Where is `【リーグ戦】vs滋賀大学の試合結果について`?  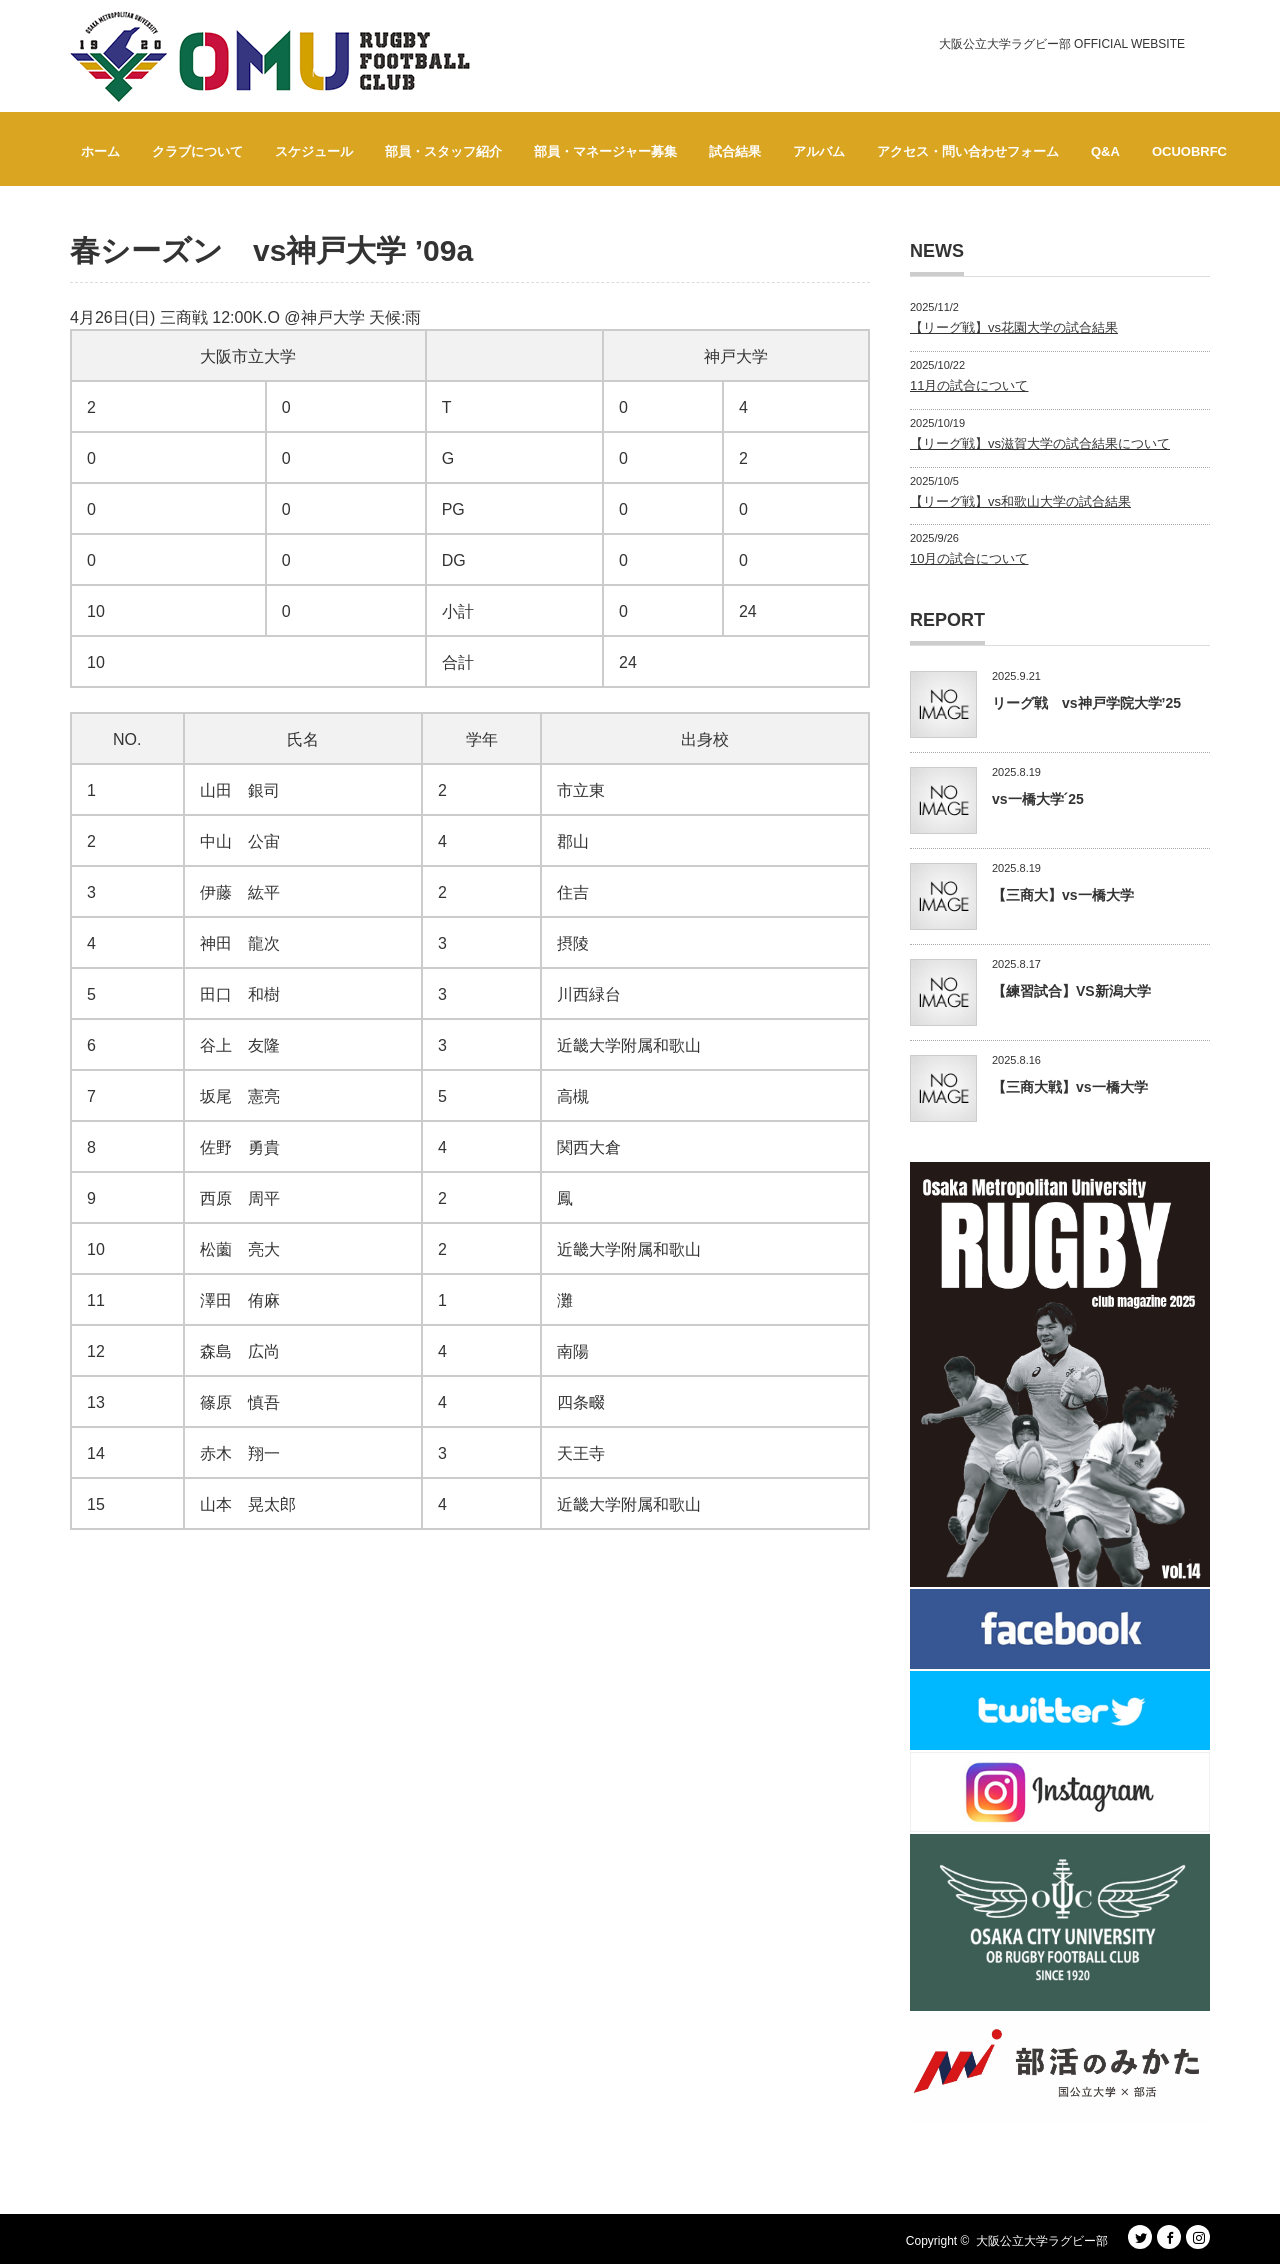 【リーグ戦】vs滋賀大学の試合結果について is located at coordinates (1040, 443).